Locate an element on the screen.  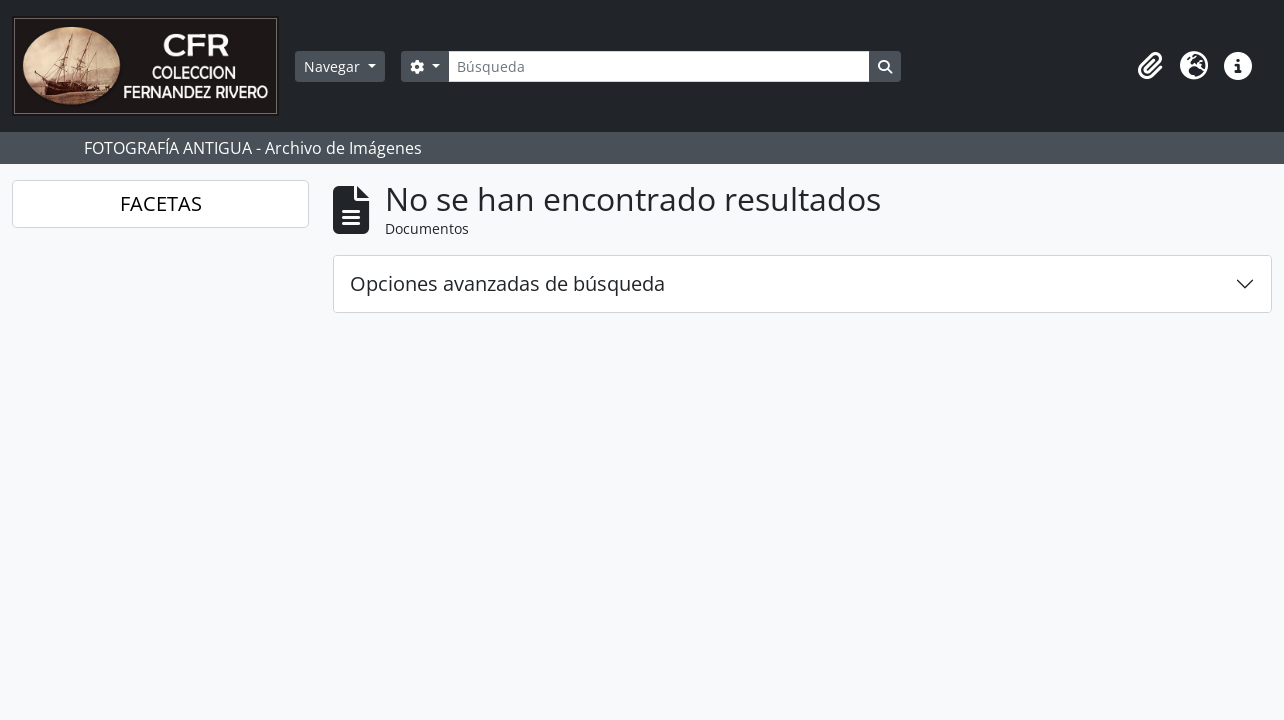
FACETAS is located at coordinates (161, 203).